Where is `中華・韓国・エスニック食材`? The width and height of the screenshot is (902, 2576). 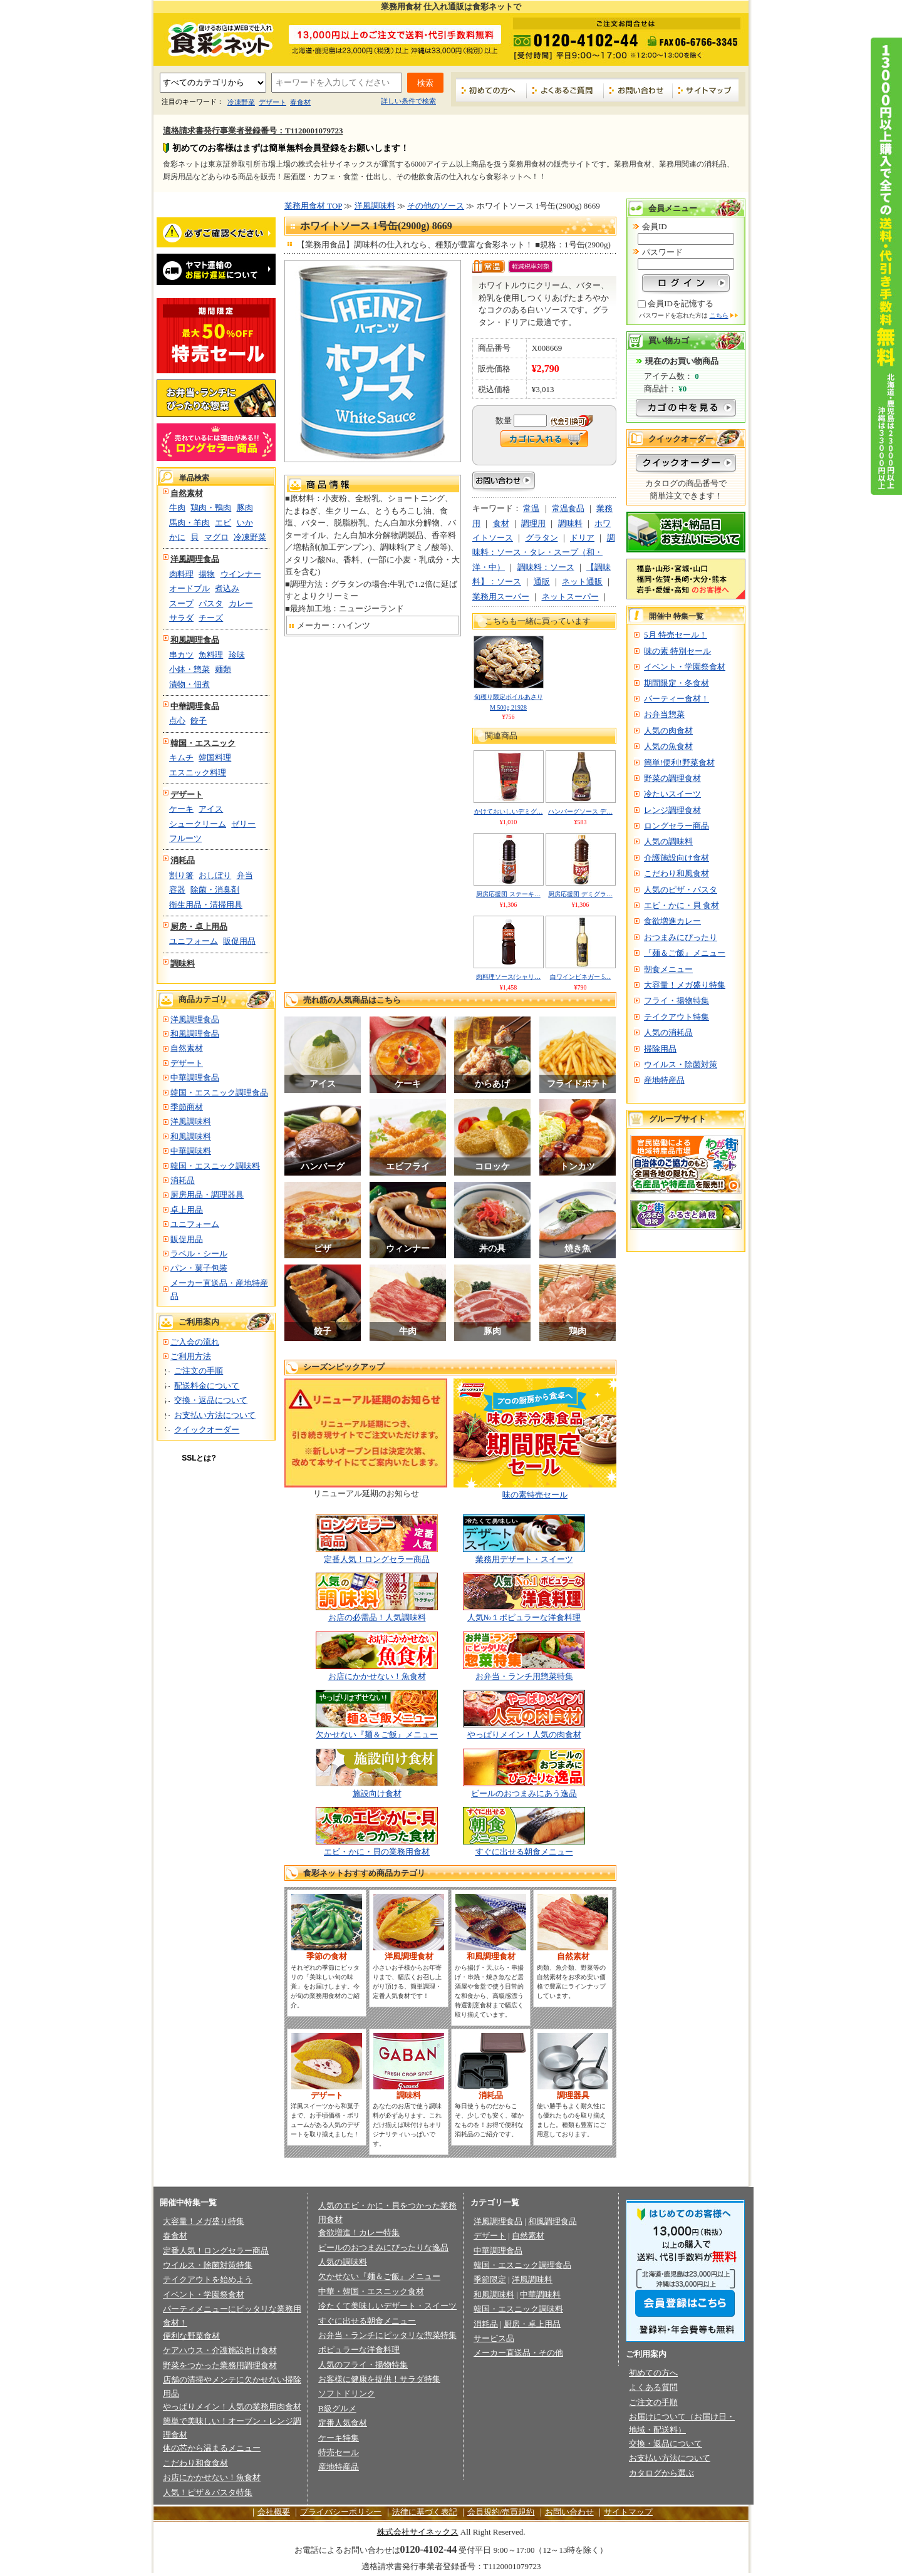
中華・韓国・エスニック食材 is located at coordinates (371, 2291).